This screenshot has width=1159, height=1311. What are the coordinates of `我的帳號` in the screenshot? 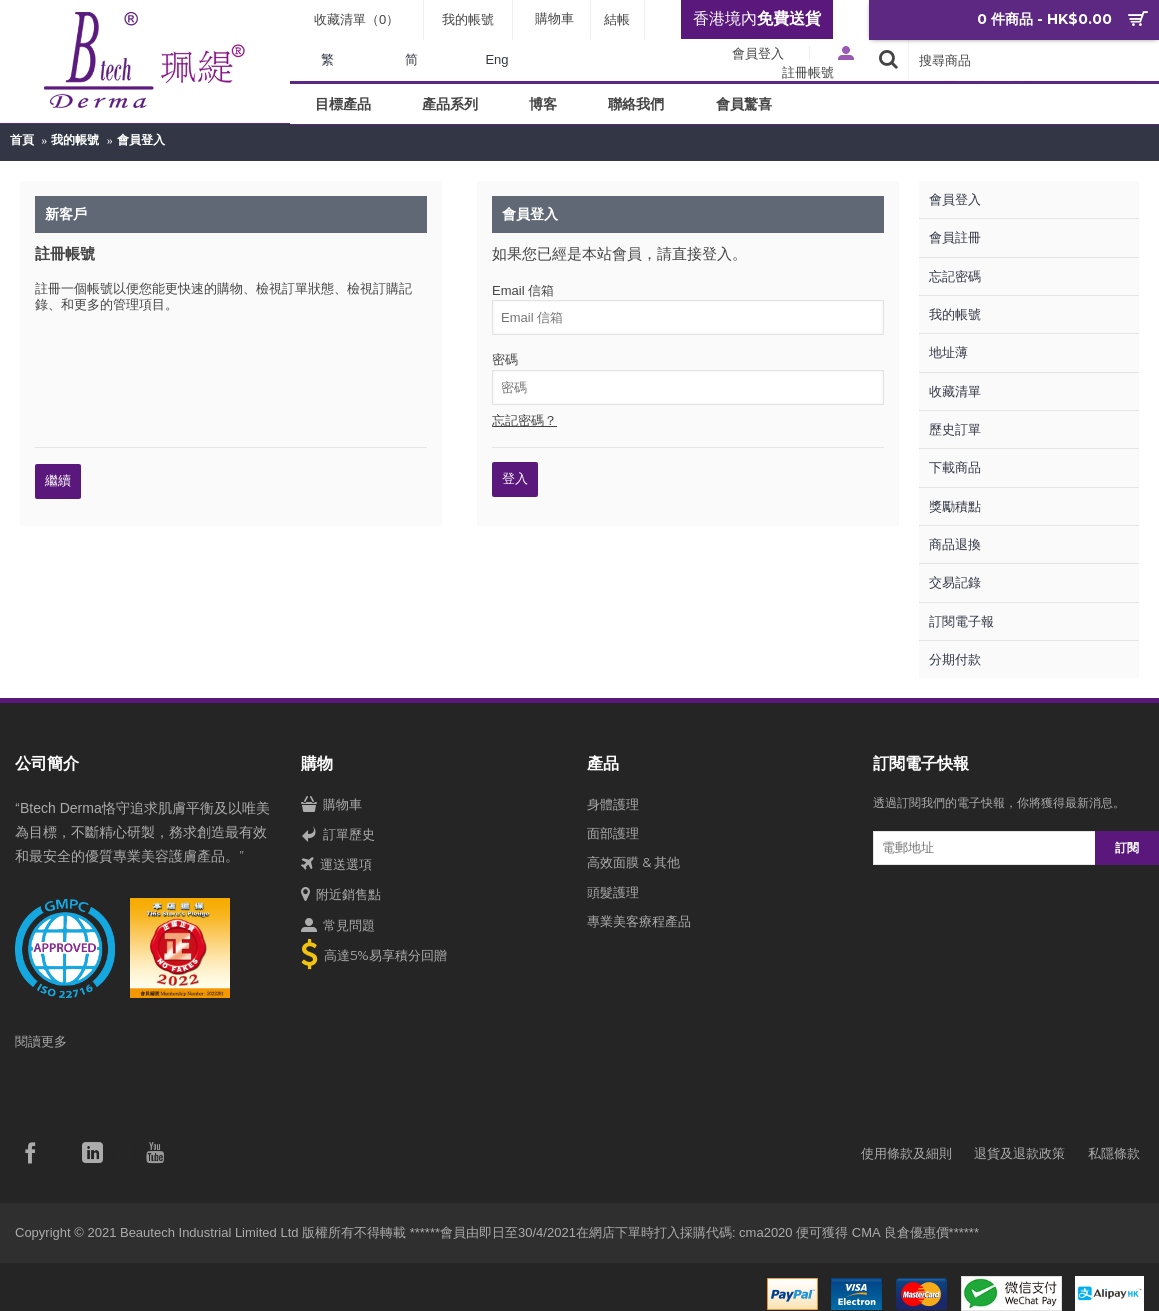 It's located at (75, 140).